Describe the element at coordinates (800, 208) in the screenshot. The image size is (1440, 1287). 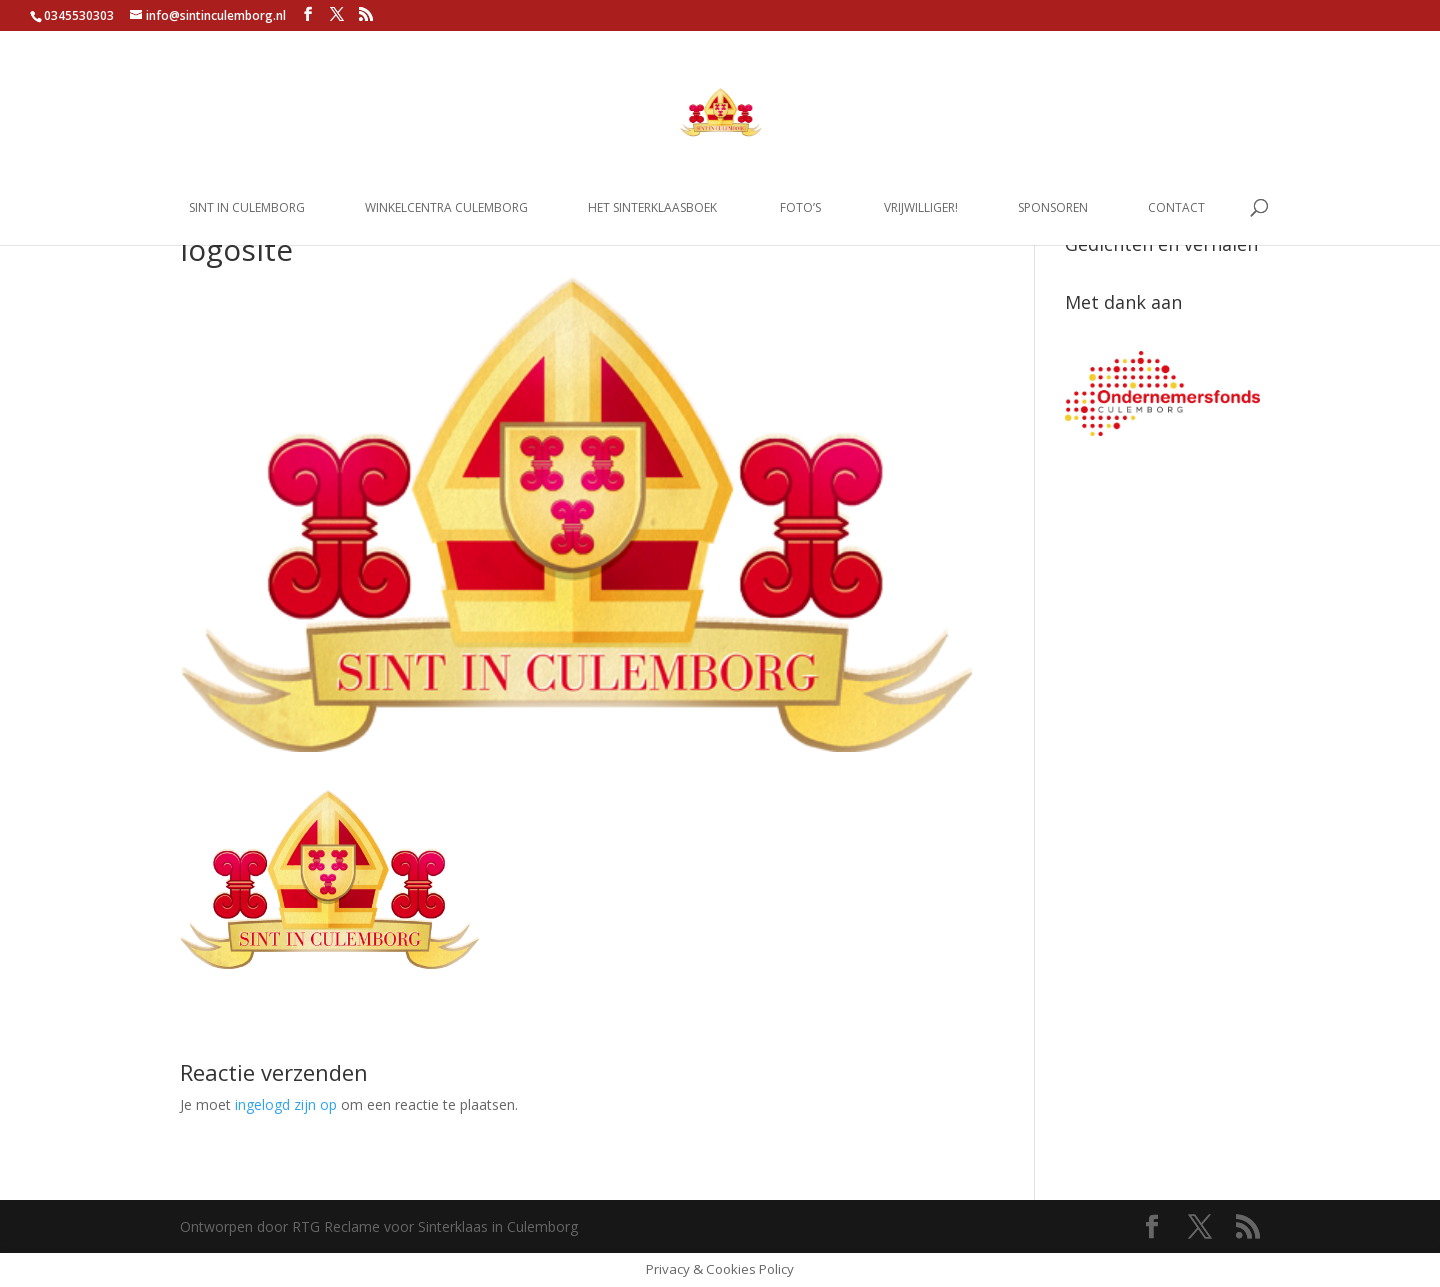
I see `Foto’s` at that location.